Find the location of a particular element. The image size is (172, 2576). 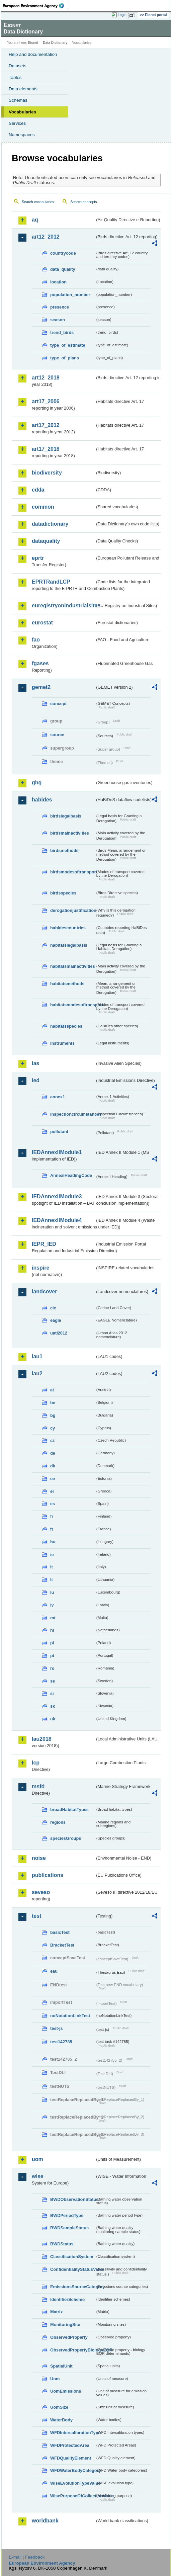

euregistryonindustrialsites is located at coordinates (63, 605).